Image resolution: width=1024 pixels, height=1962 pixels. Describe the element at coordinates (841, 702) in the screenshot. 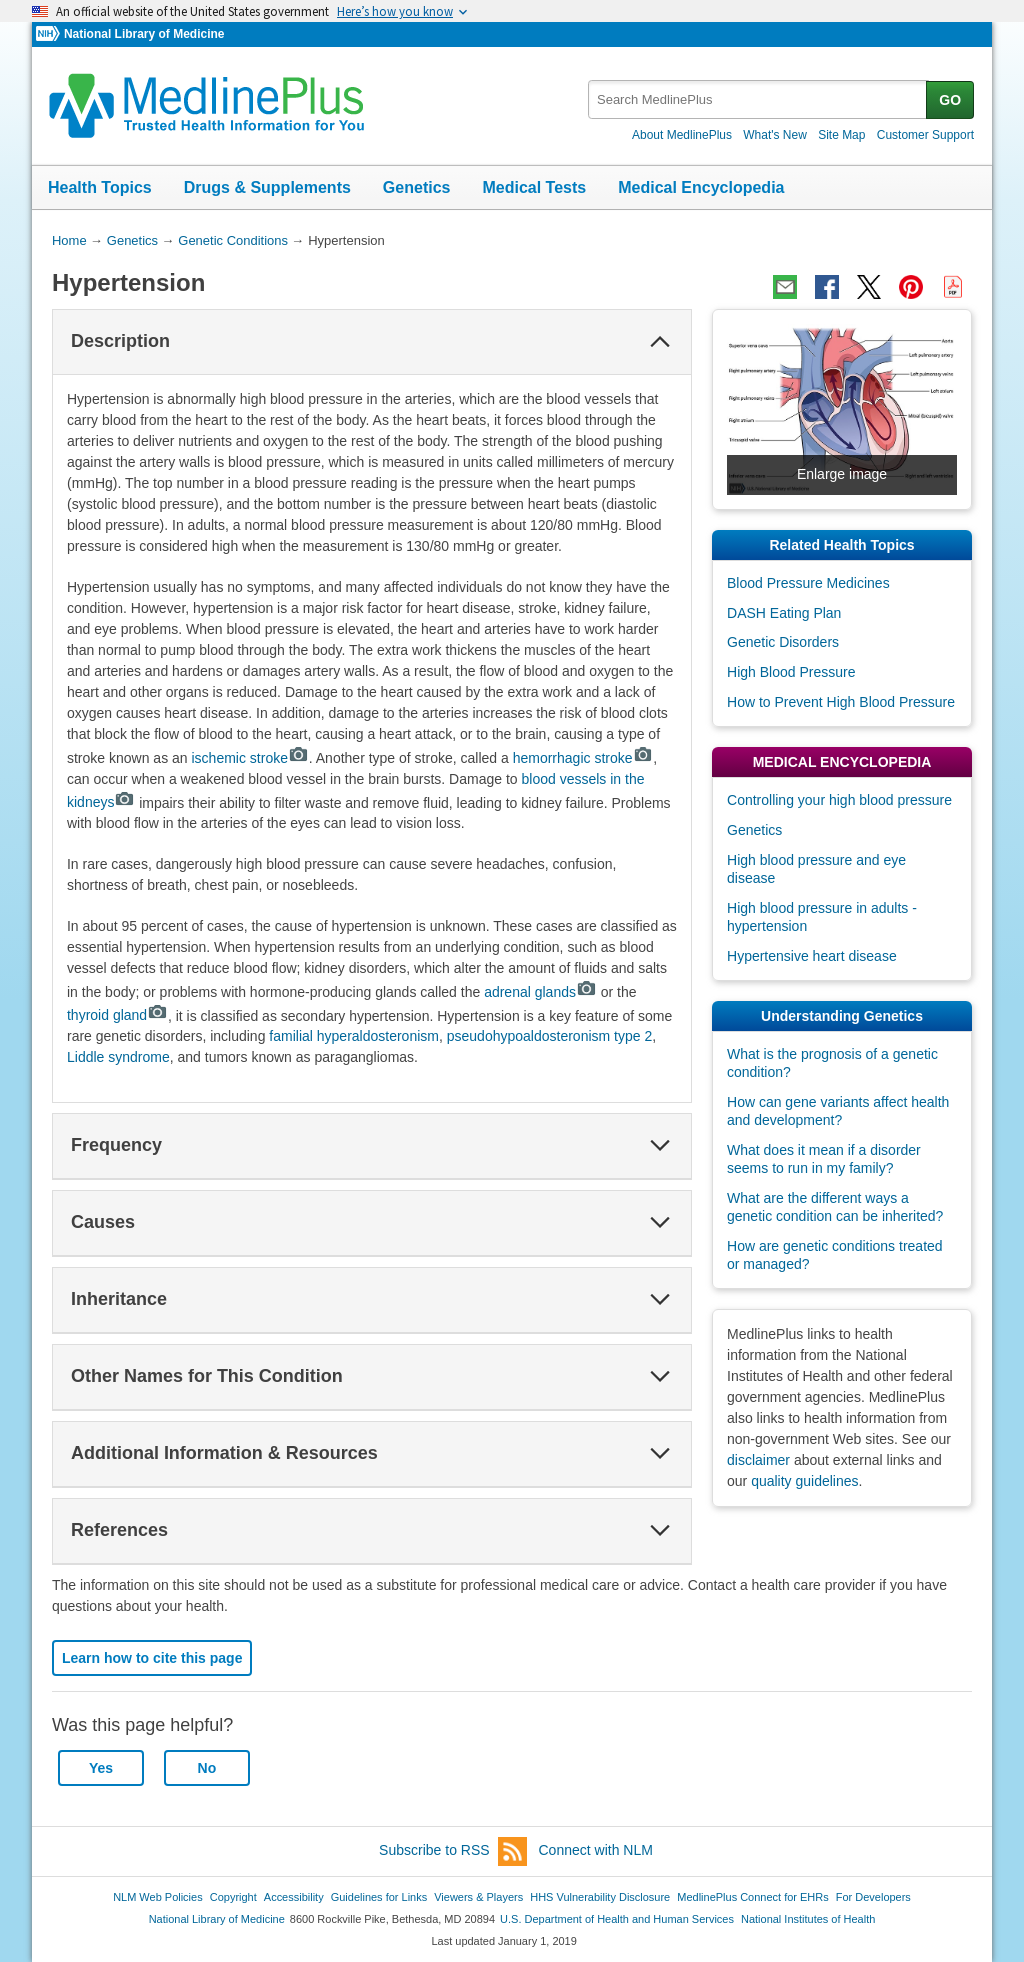

I see `How to Prevent High Blood Pressure` at that location.